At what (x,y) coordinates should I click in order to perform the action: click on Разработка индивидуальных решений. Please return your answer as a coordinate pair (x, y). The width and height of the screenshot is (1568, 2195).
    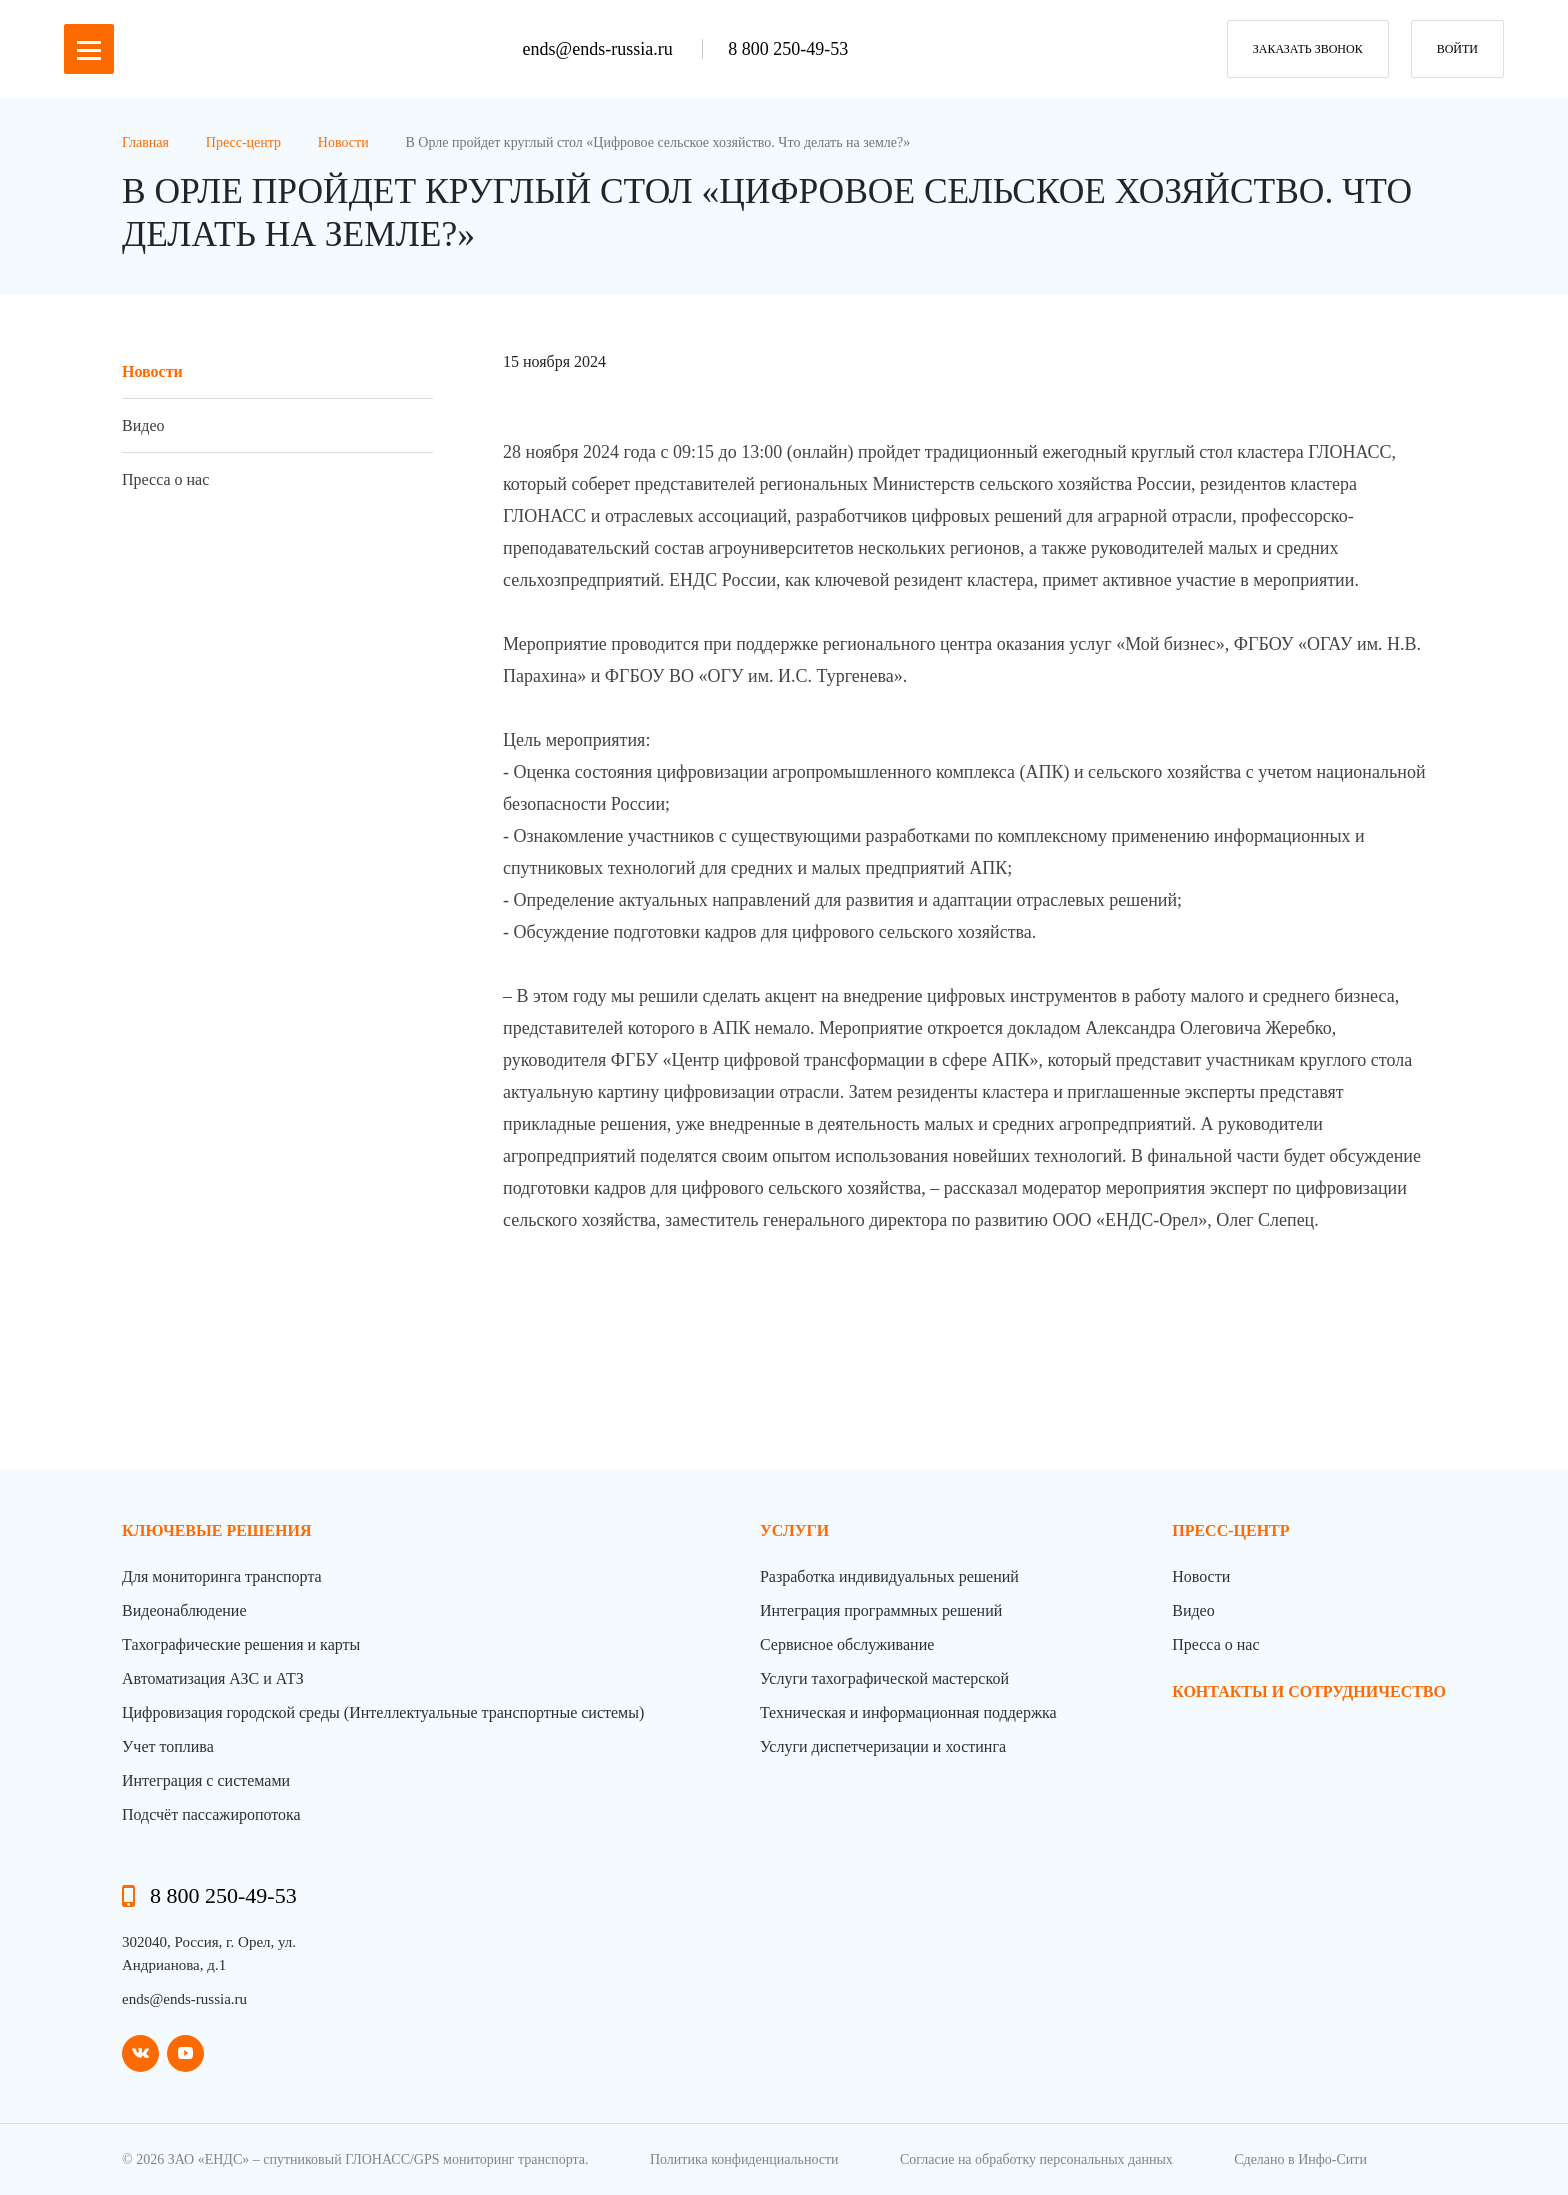
    Looking at the image, I should click on (889, 1576).